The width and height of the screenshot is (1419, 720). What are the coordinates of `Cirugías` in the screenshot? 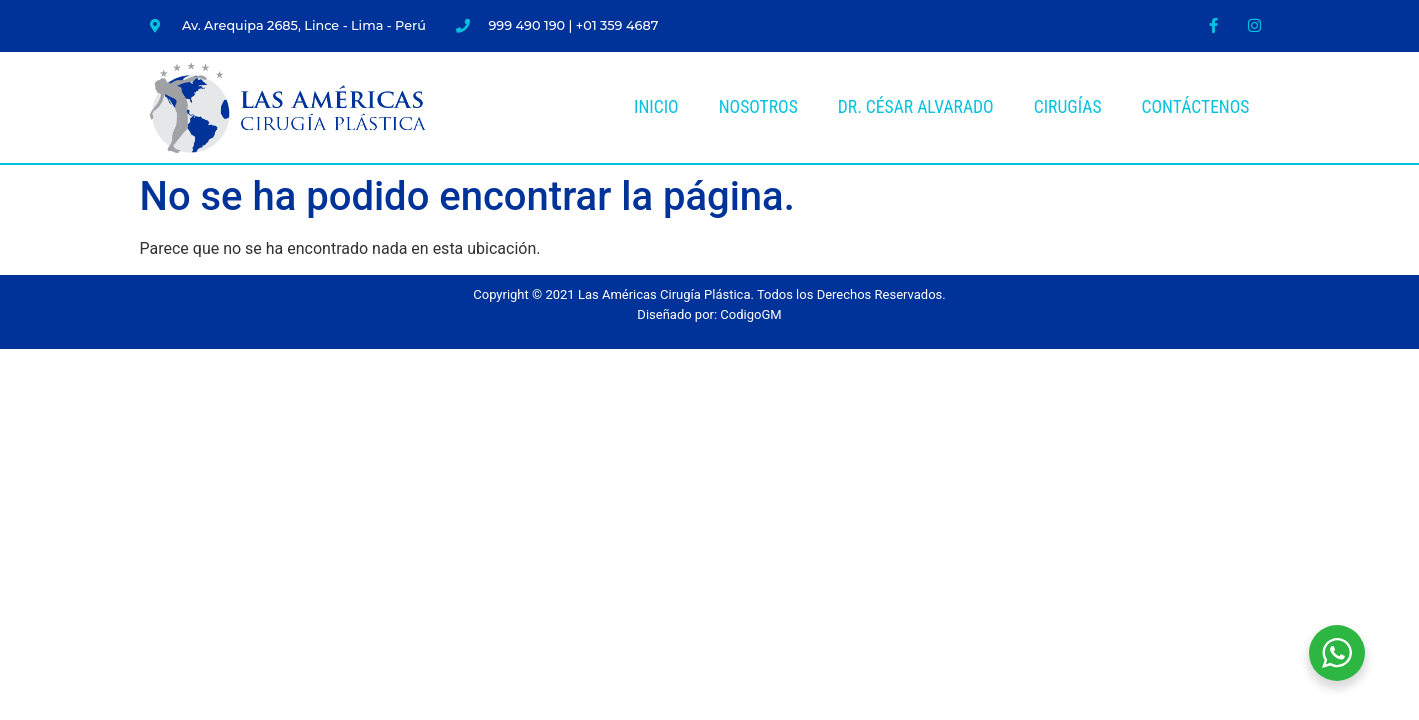 It's located at (1068, 107).